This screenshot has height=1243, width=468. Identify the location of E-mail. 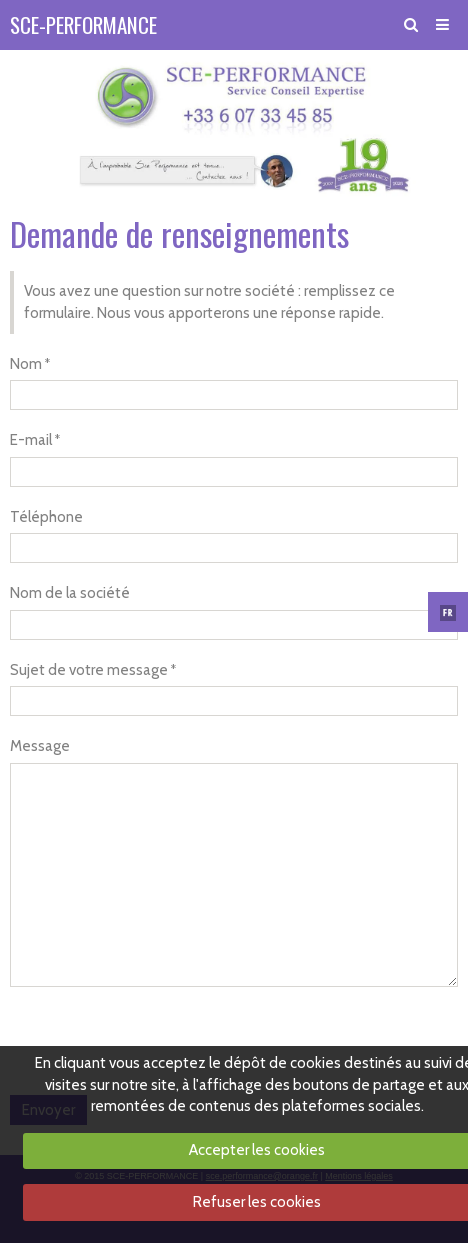
(31, 440).